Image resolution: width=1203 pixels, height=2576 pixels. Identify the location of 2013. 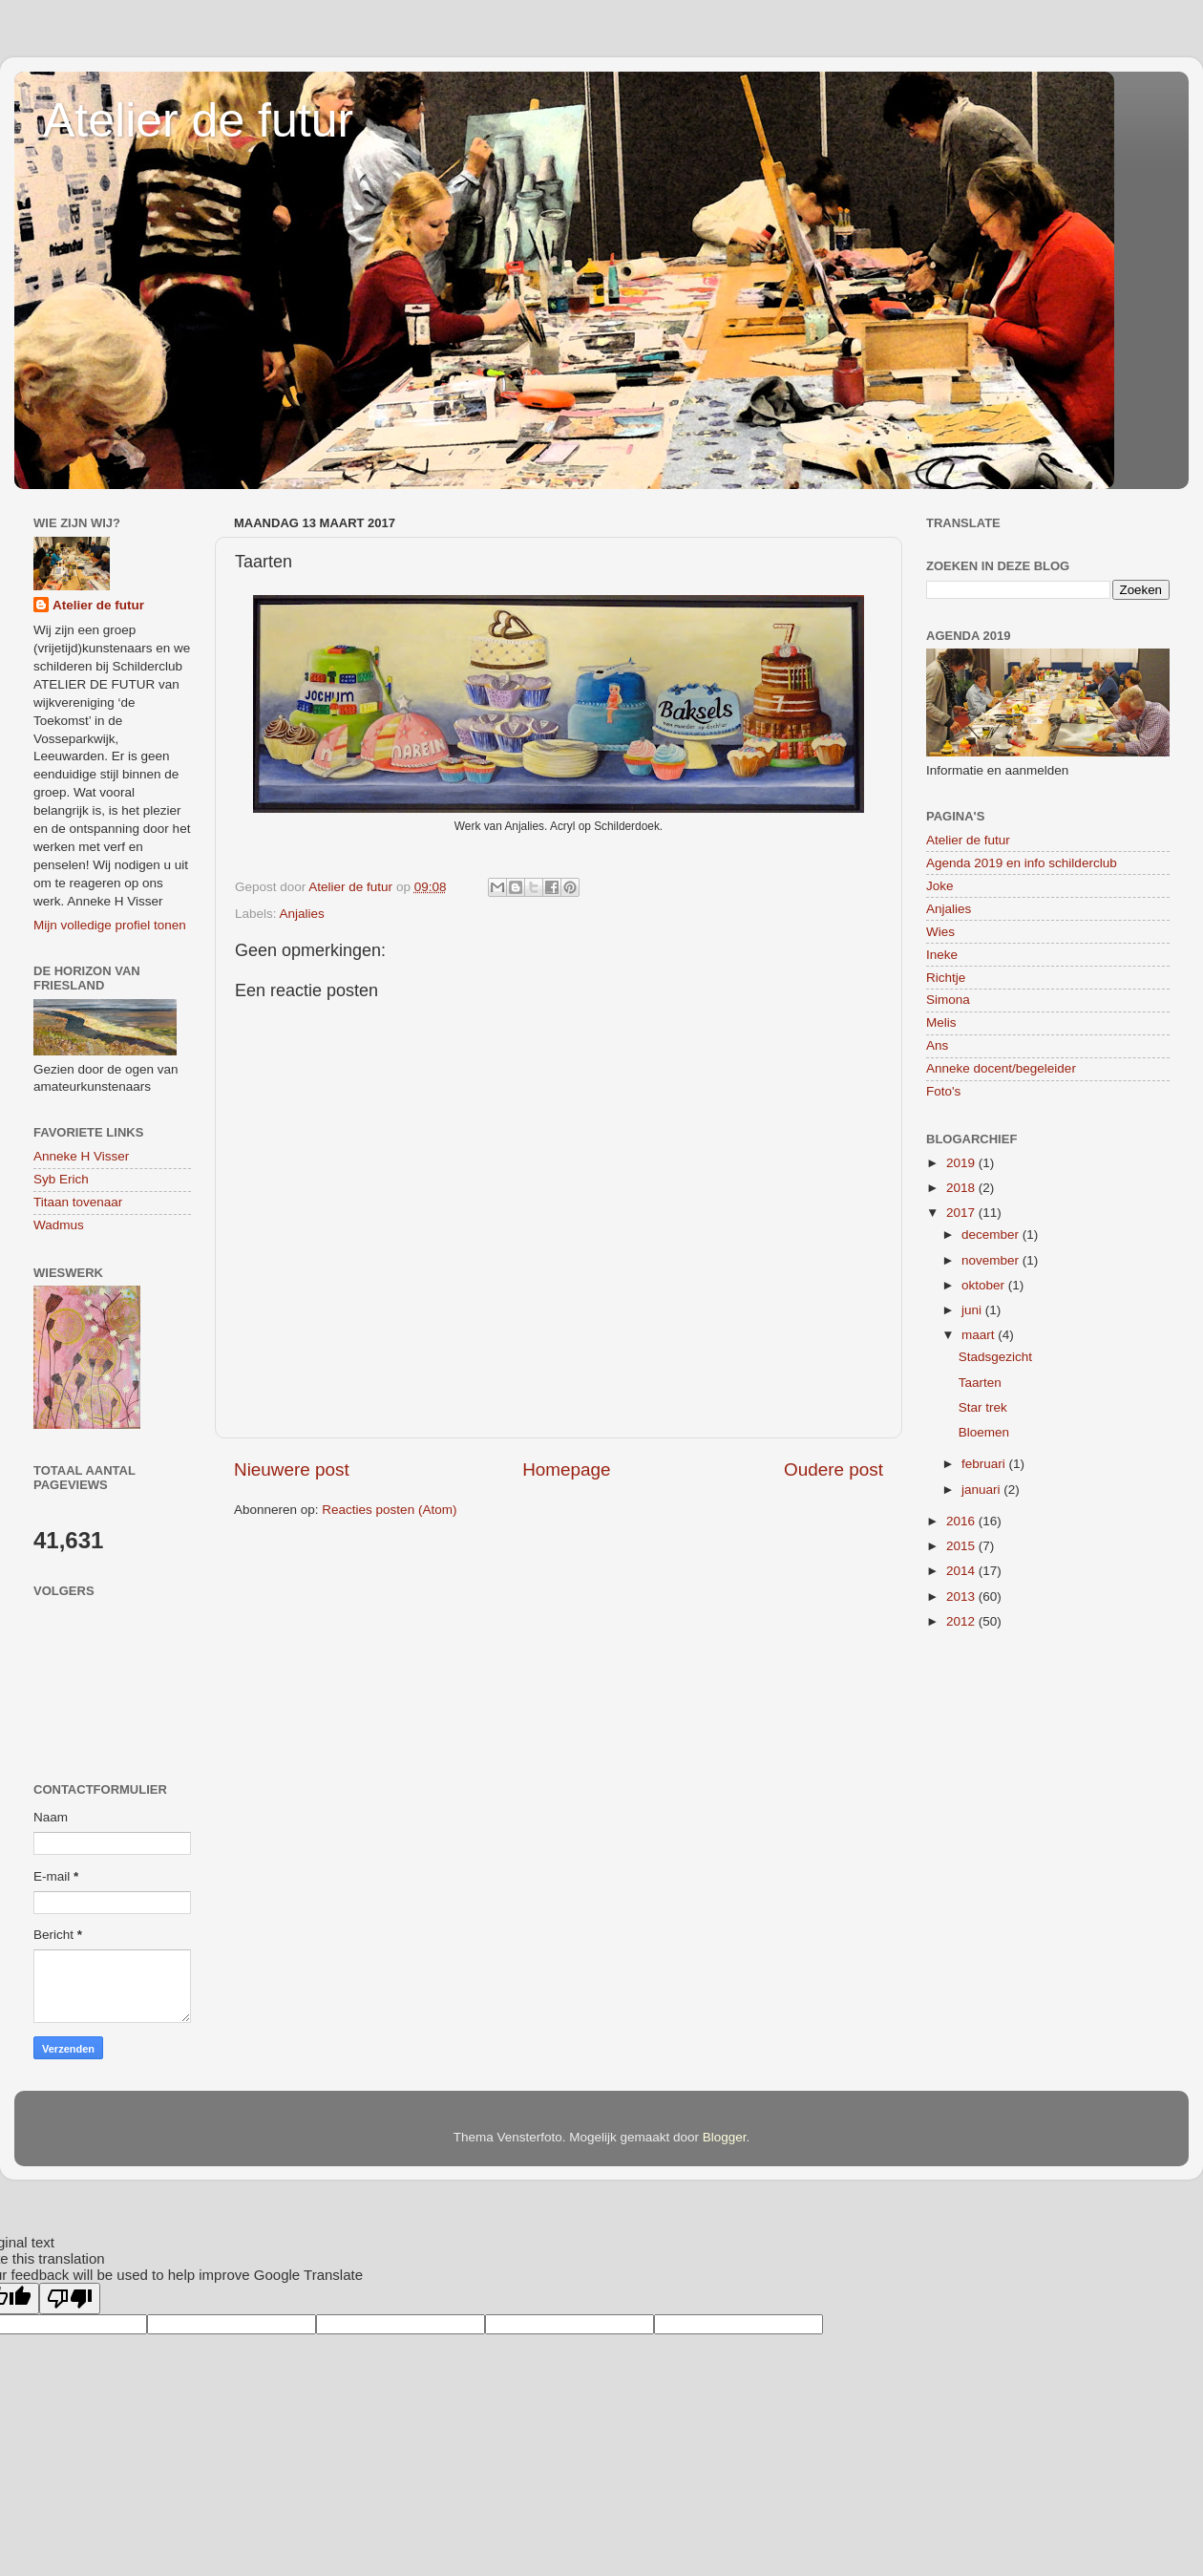
(962, 1596).